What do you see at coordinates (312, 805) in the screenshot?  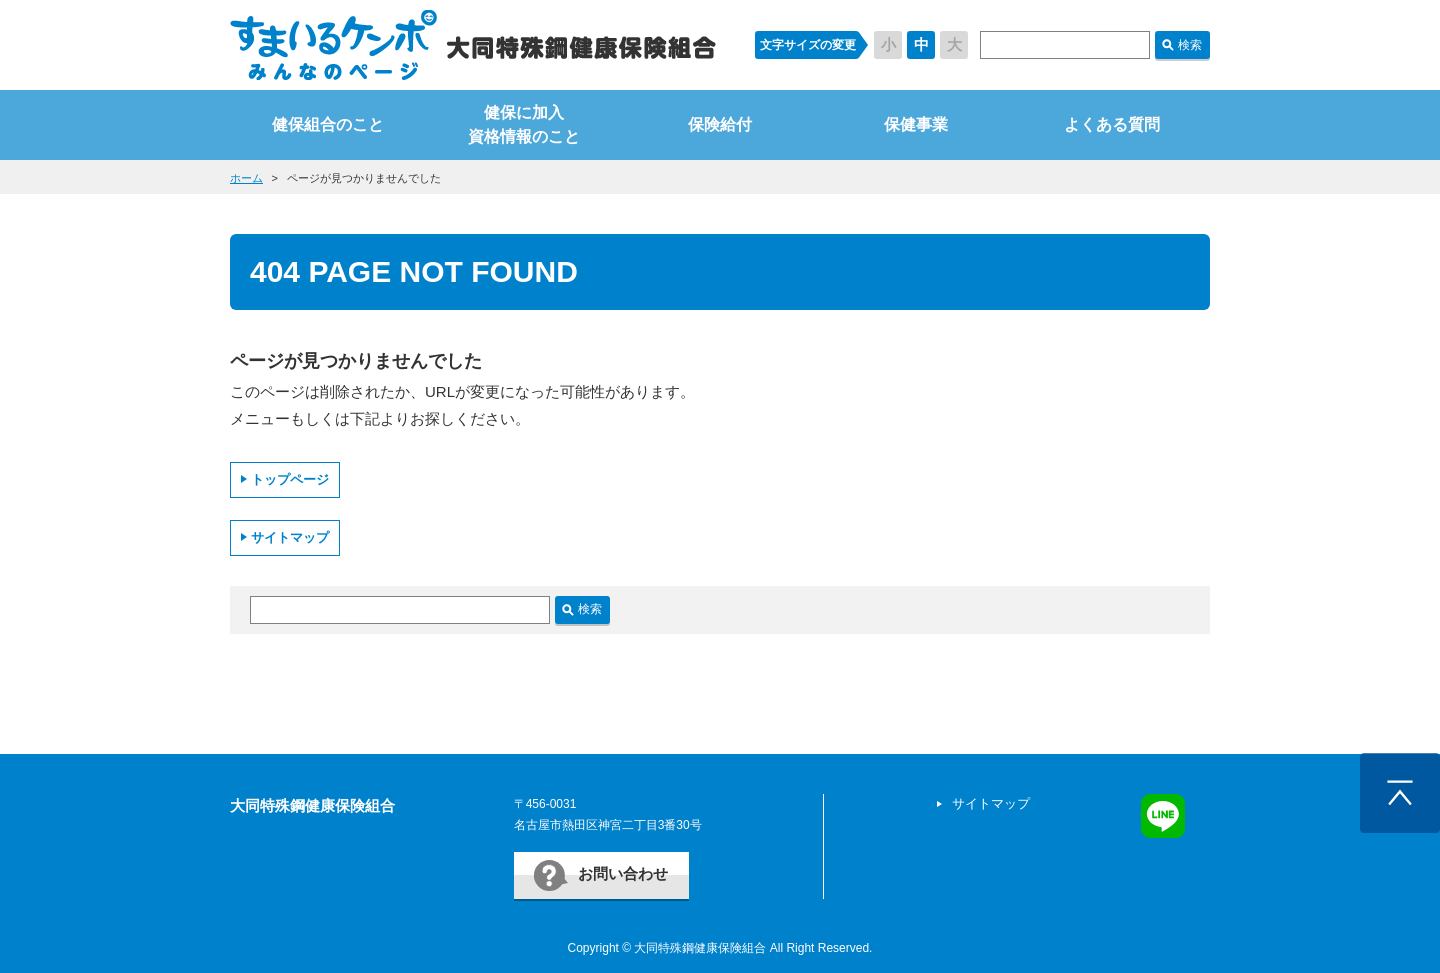 I see `大同特殊鋼健康保険組合` at bounding box center [312, 805].